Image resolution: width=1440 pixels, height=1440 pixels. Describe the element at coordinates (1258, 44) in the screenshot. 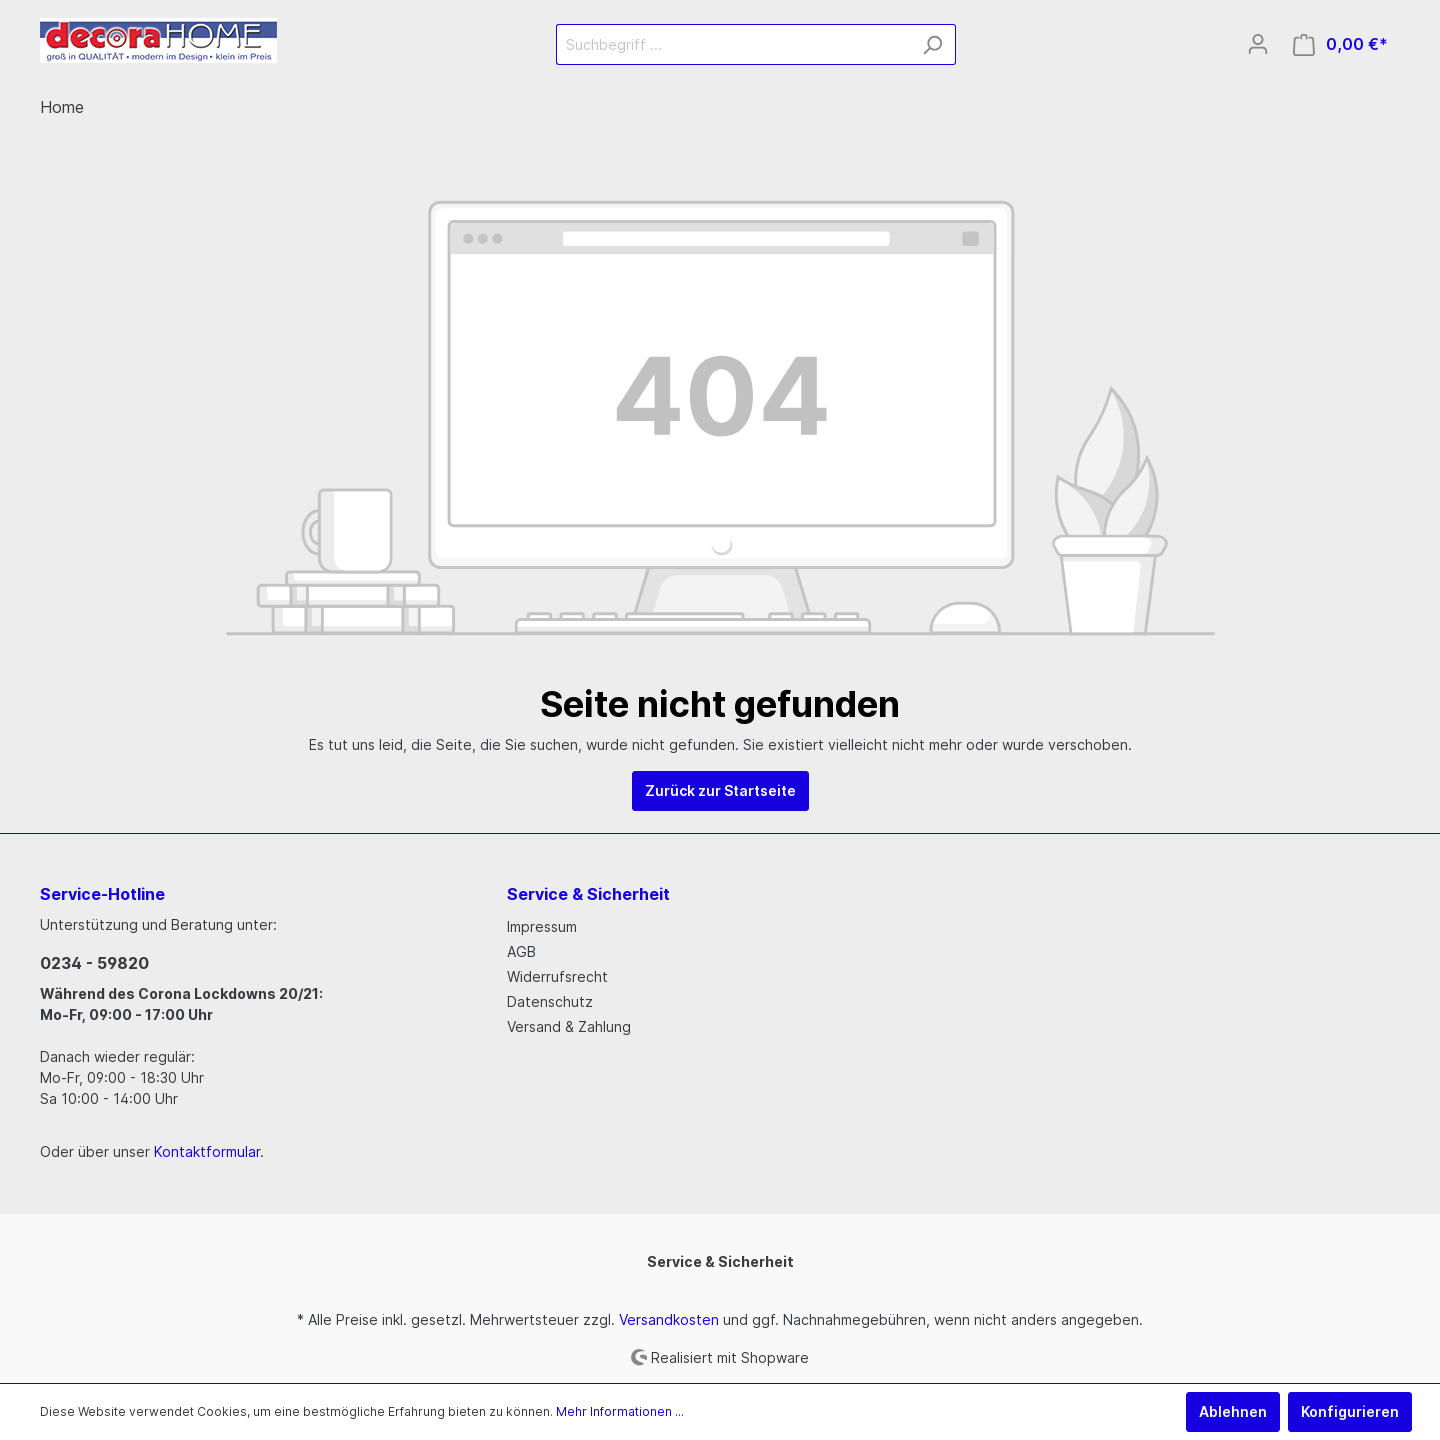

I see `[Mein Konto]` at that location.